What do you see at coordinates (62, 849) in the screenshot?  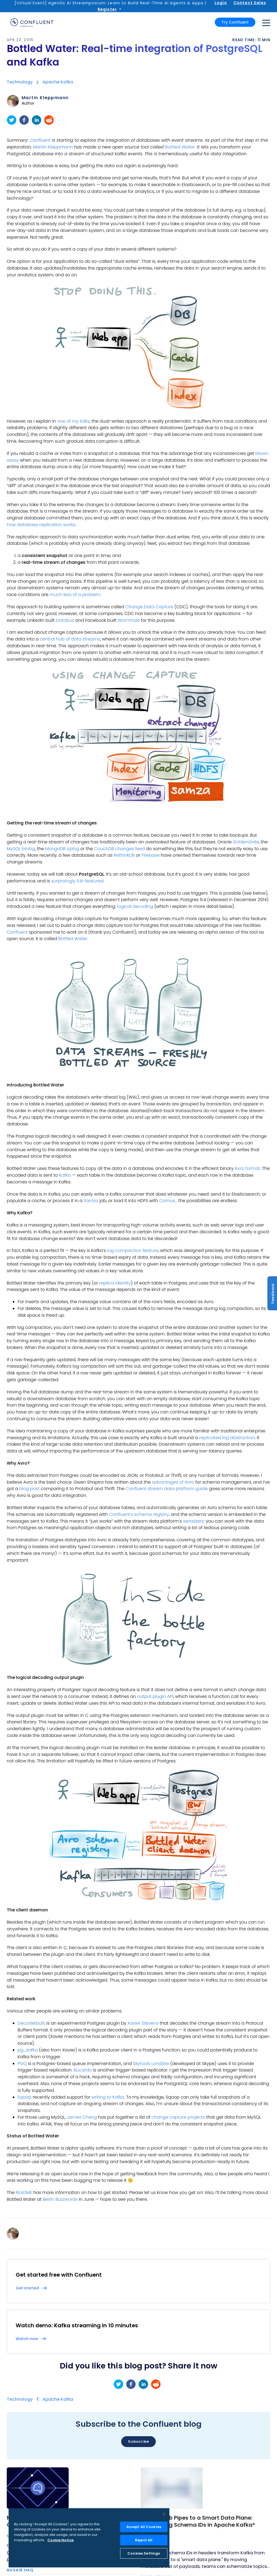 I see `MongoDB oplog` at bounding box center [62, 849].